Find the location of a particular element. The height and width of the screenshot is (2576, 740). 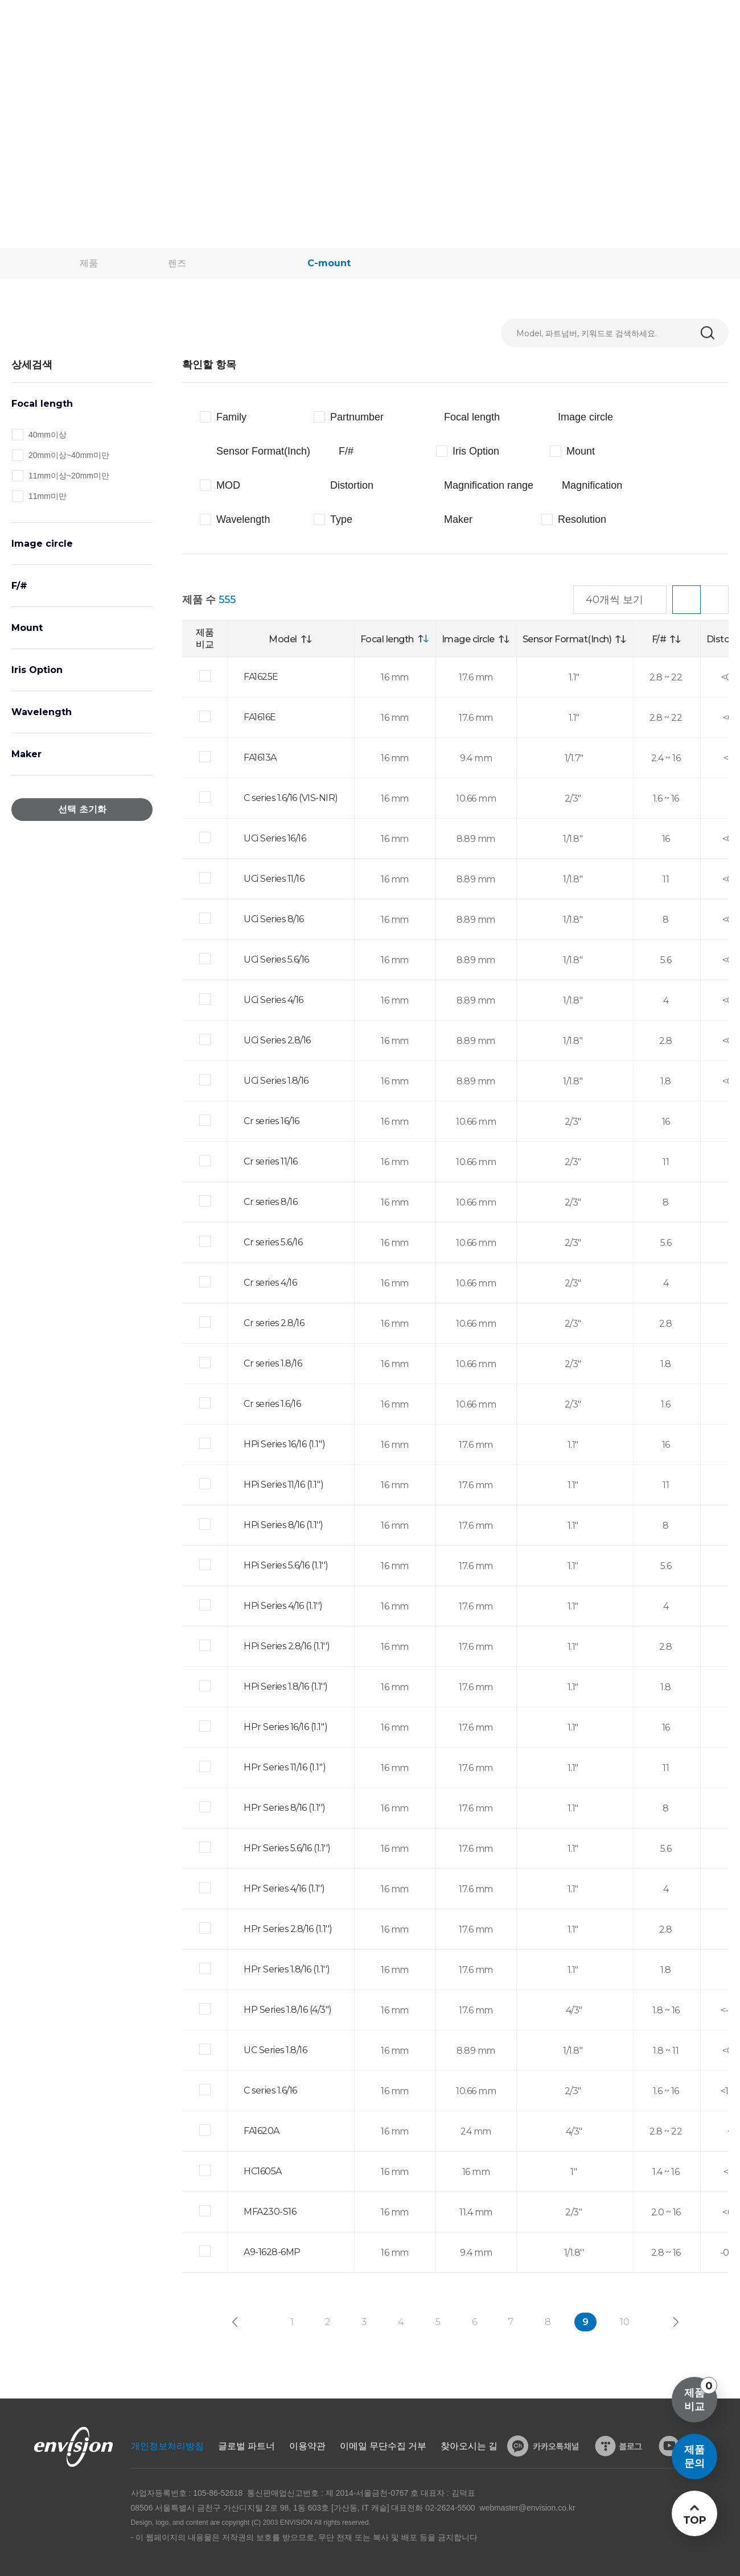

FA1613A is located at coordinates (260, 757).